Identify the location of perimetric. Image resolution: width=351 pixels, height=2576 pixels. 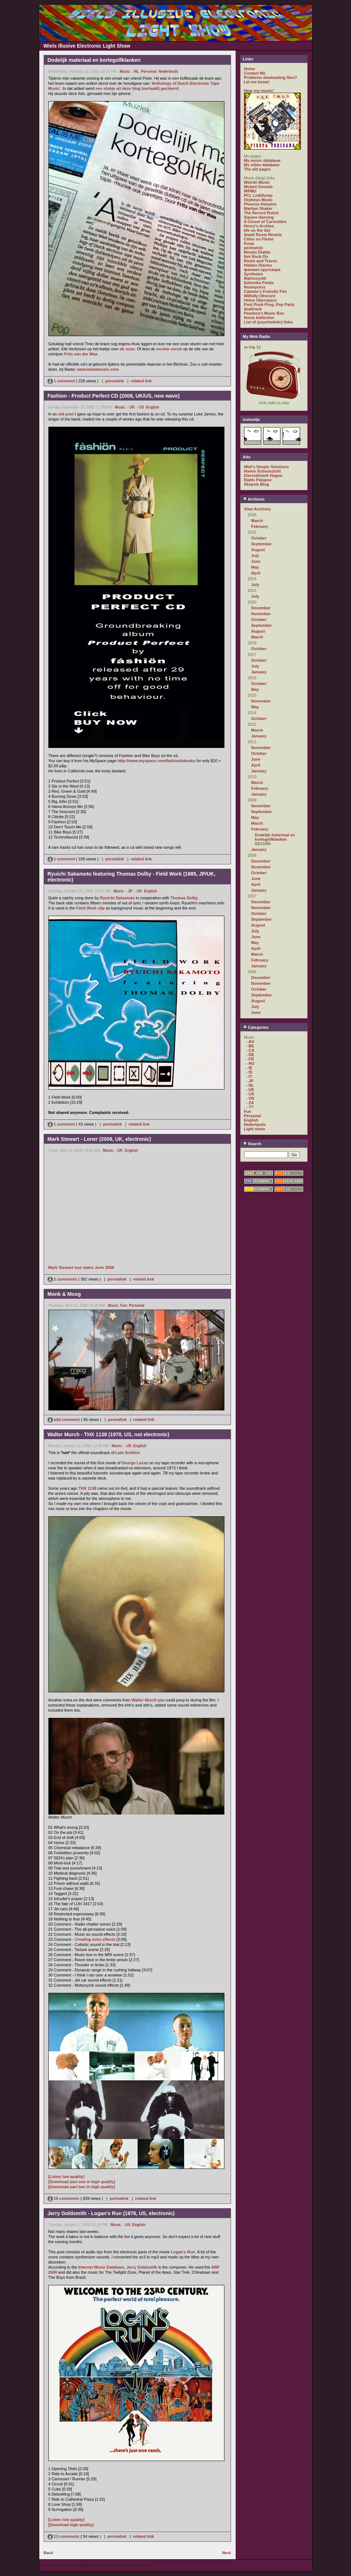
(253, 248).